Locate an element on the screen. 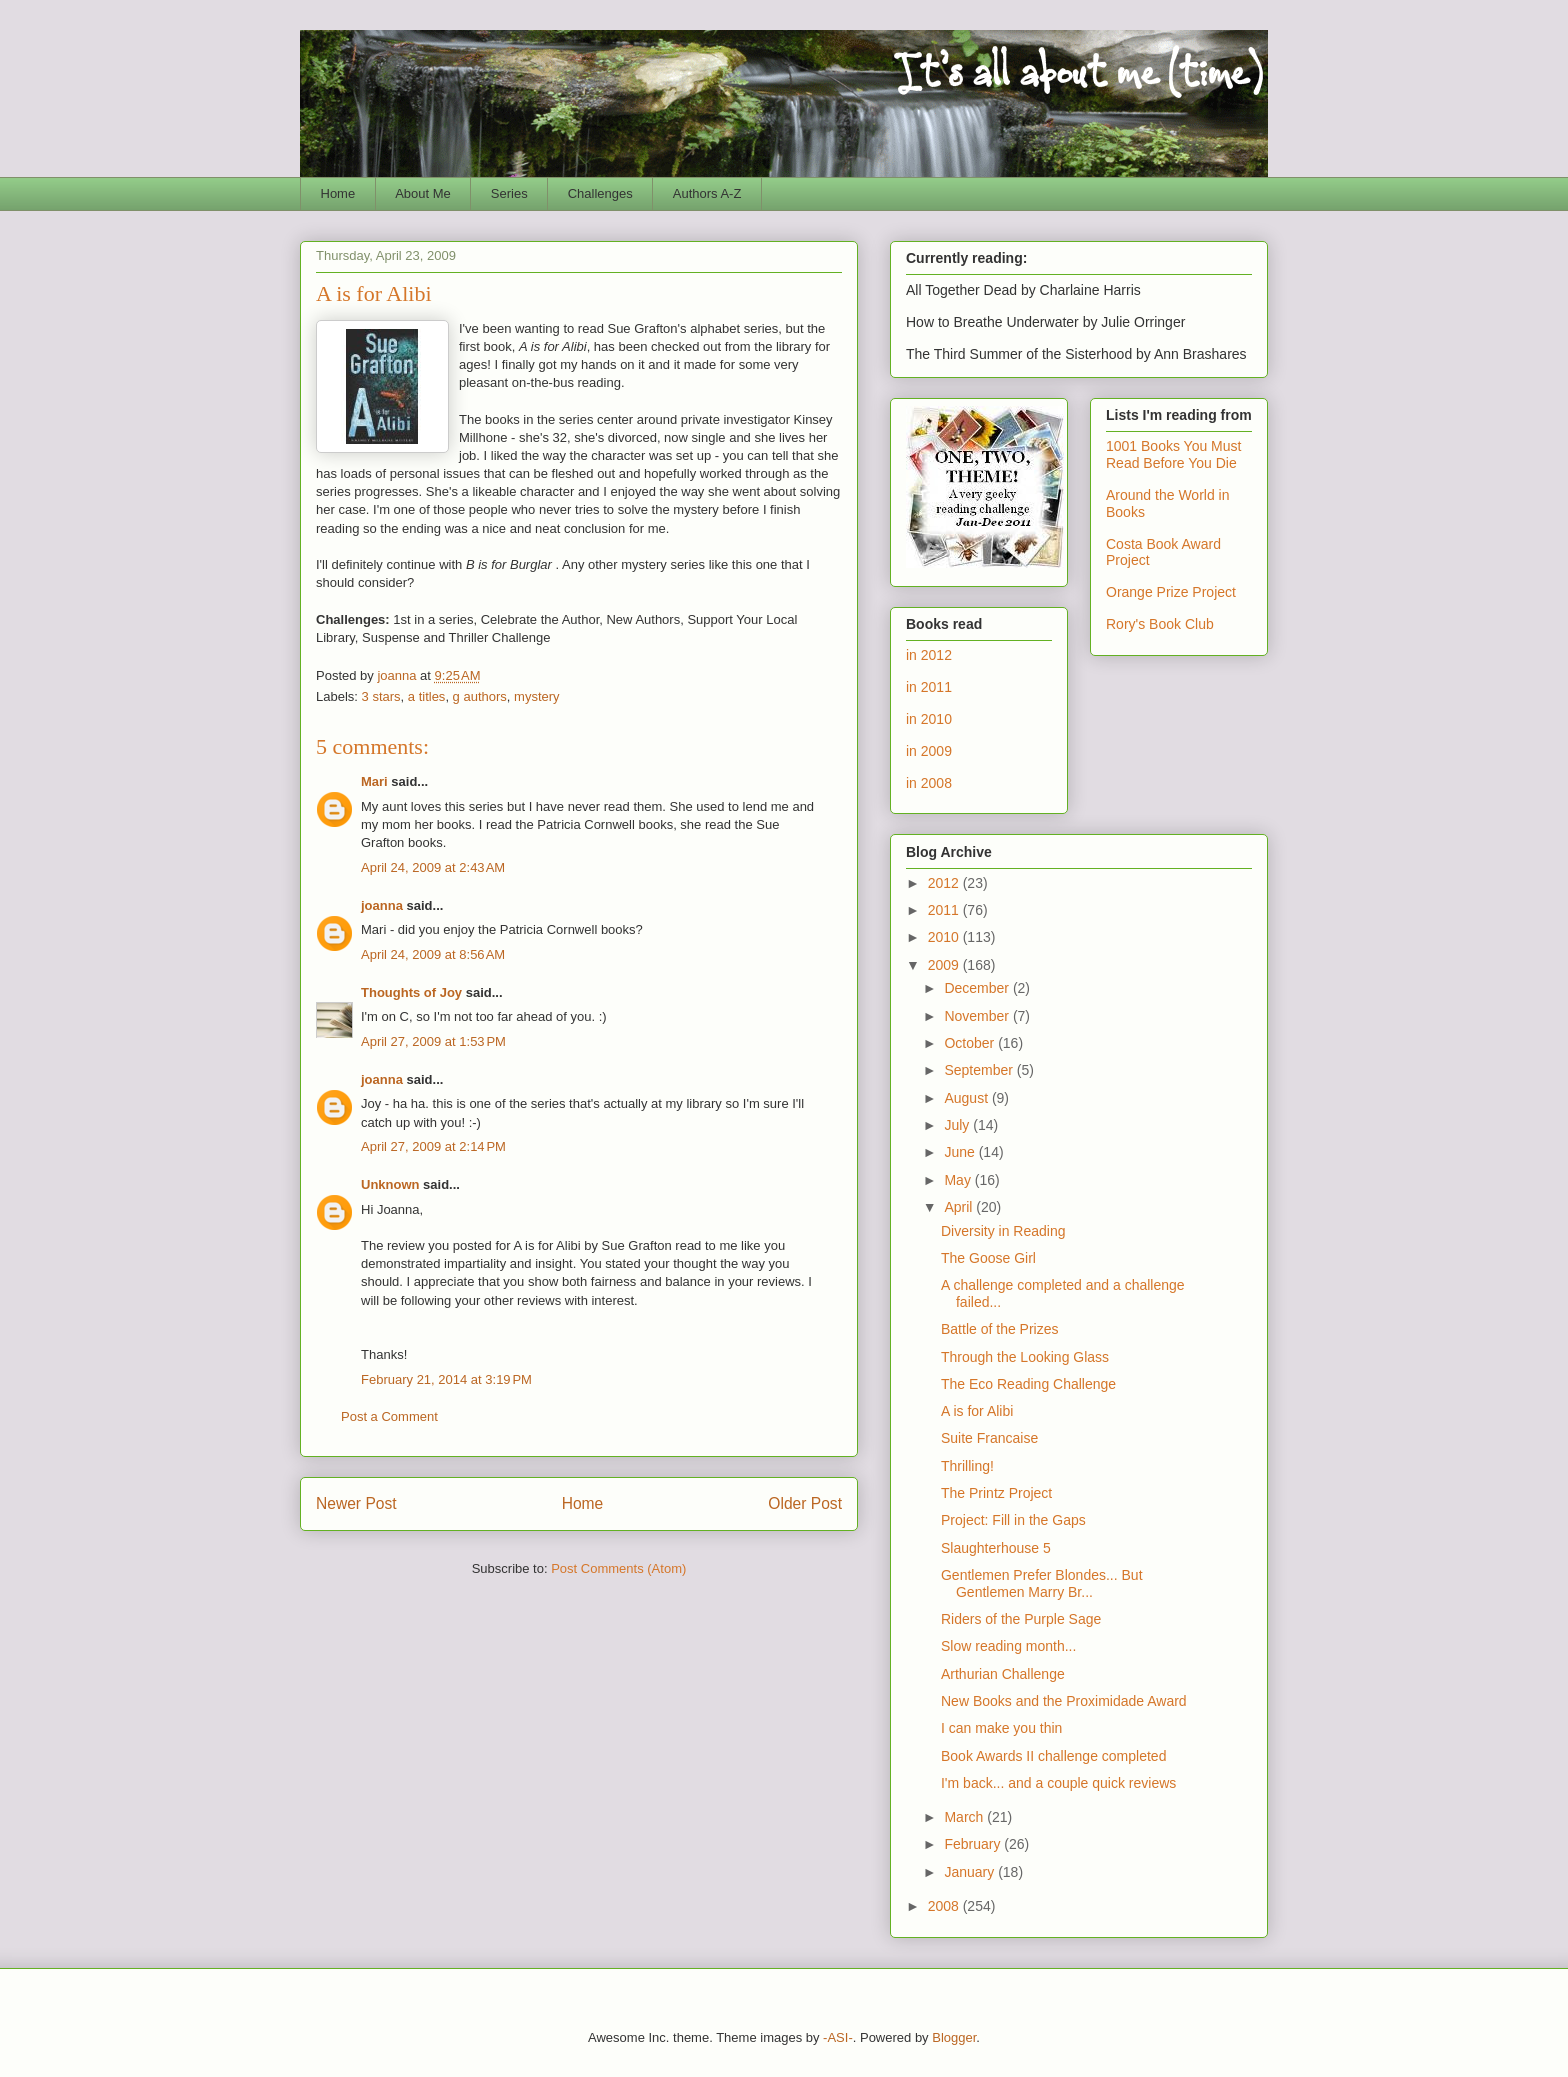 Image resolution: width=1568 pixels, height=2077 pixels. Older Post is located at coordinates (805, 1503).